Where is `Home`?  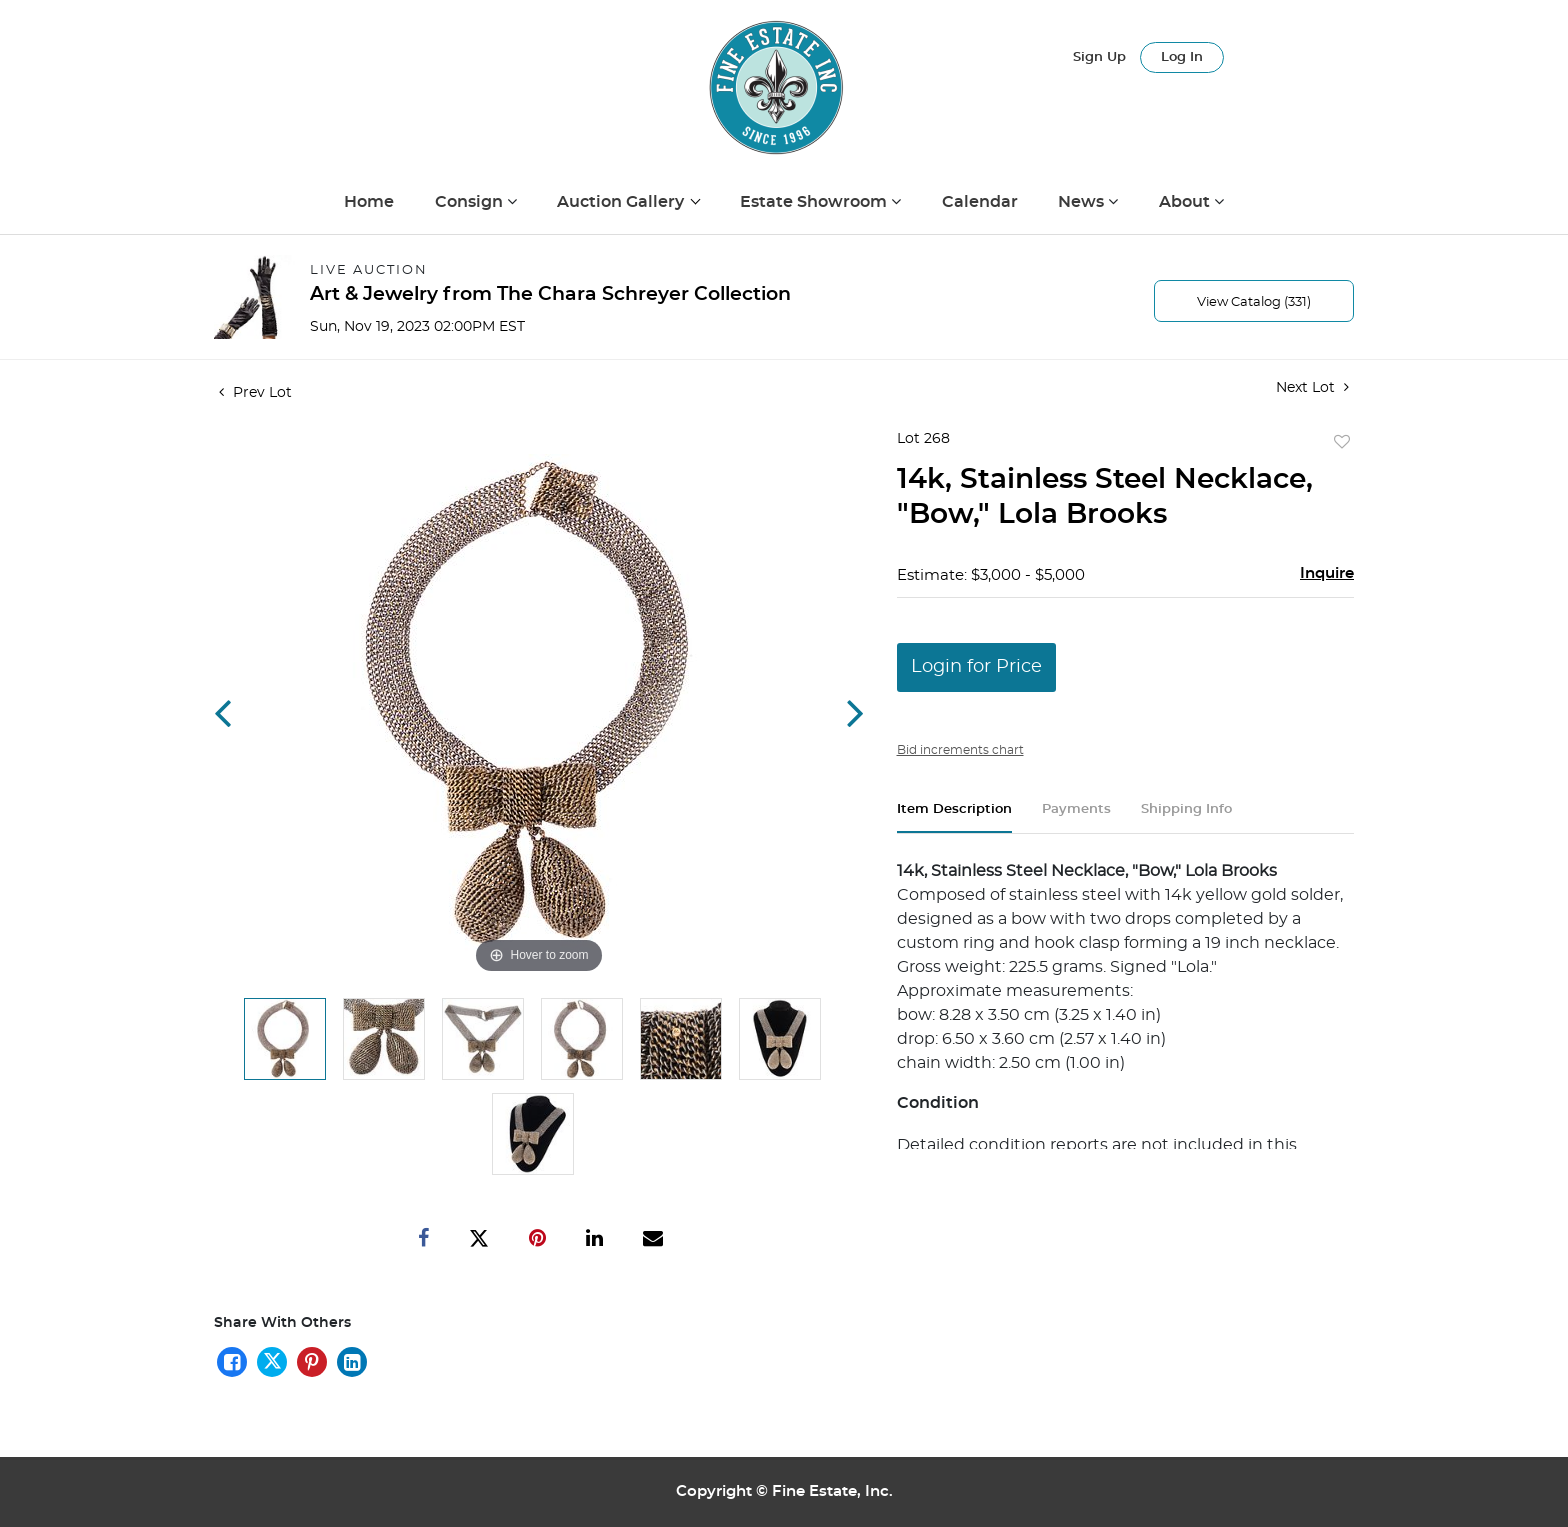
Home is located at coordinates (369, 202).